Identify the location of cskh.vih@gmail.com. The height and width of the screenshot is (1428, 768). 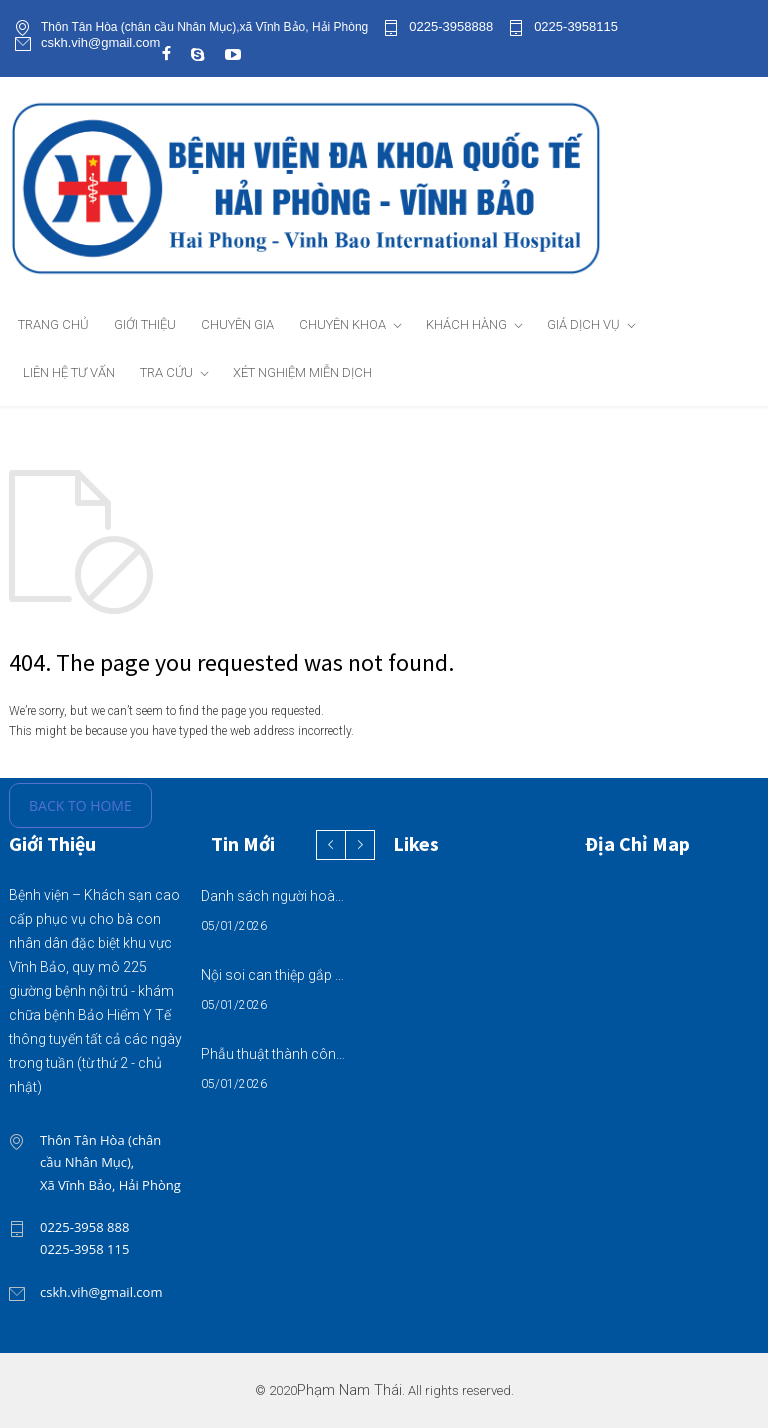
(100, 43).